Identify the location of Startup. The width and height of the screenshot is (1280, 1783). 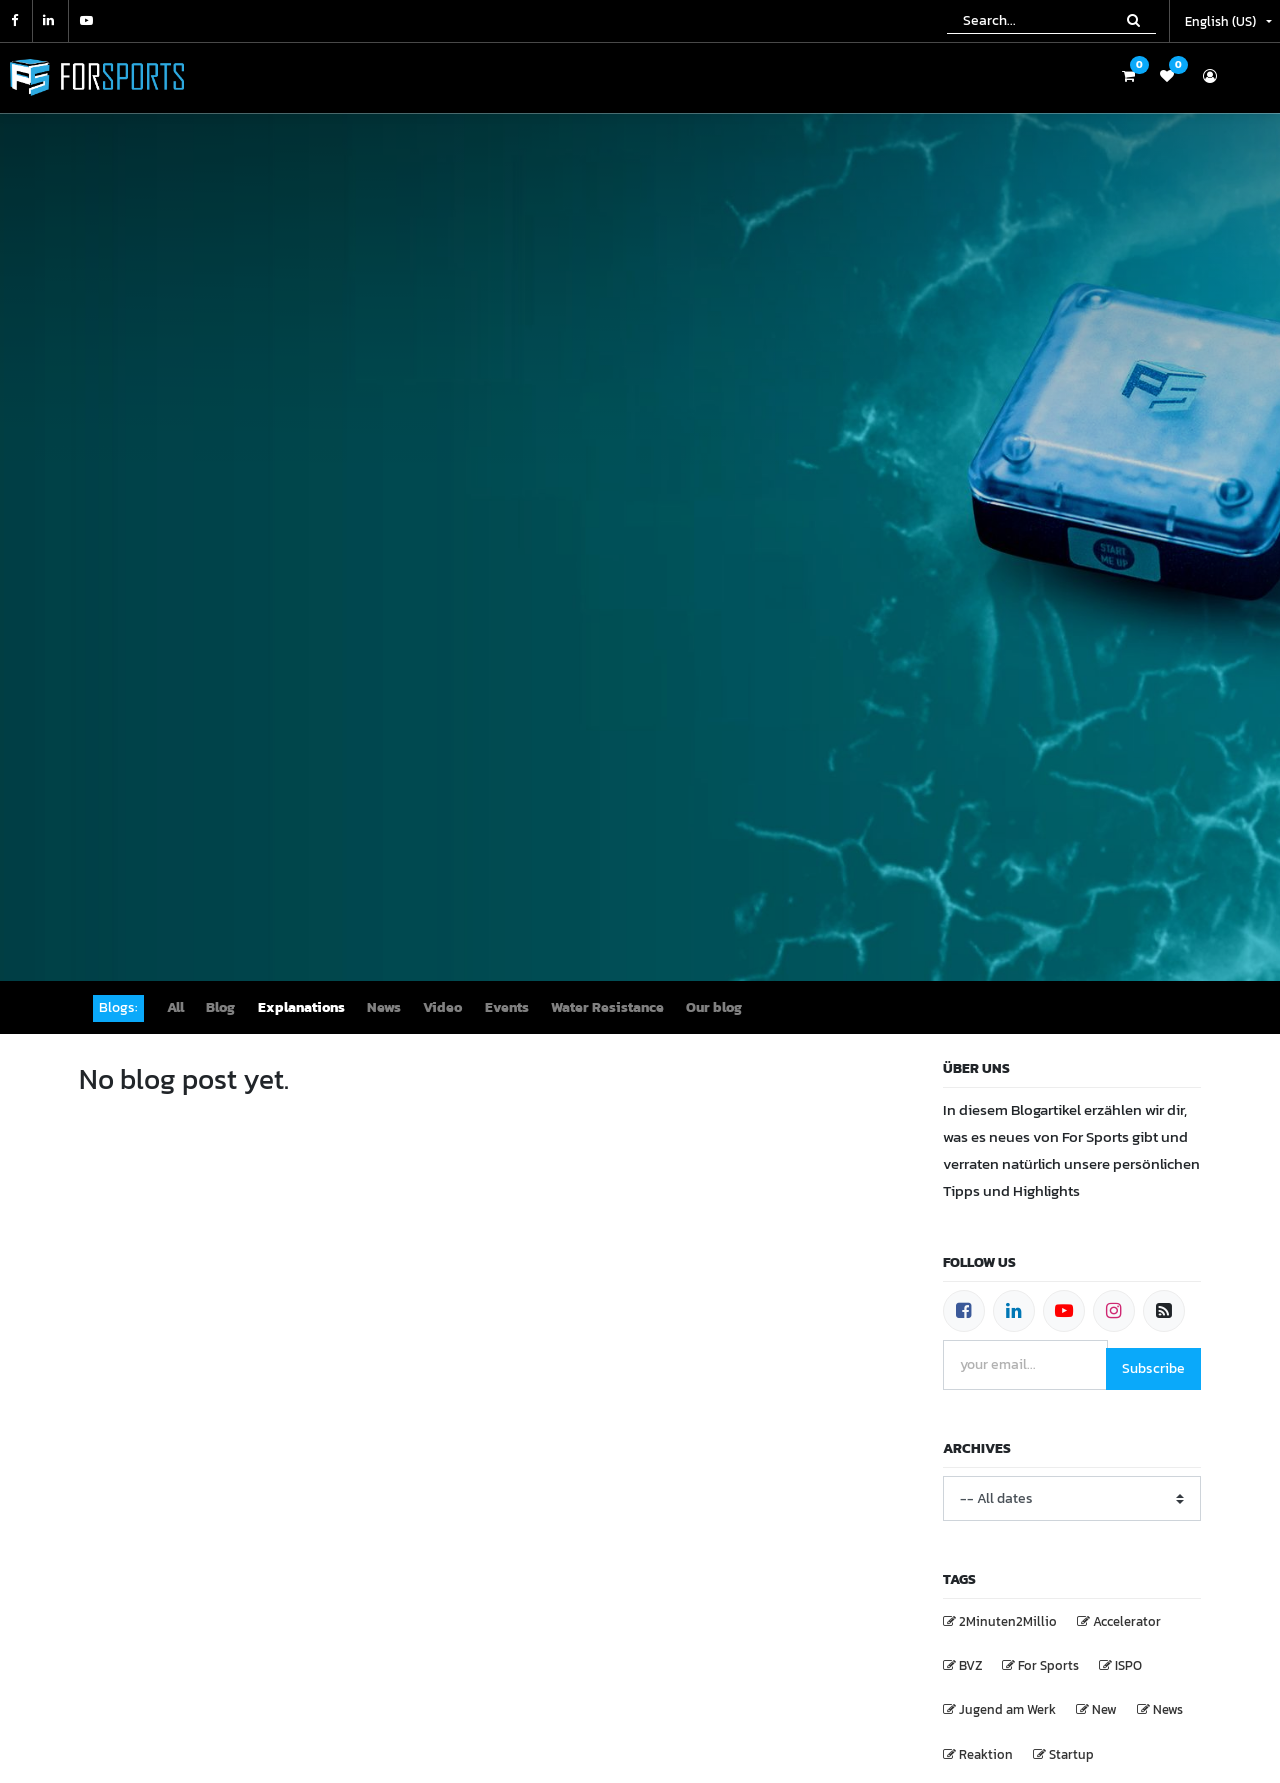
(1071, 1754).